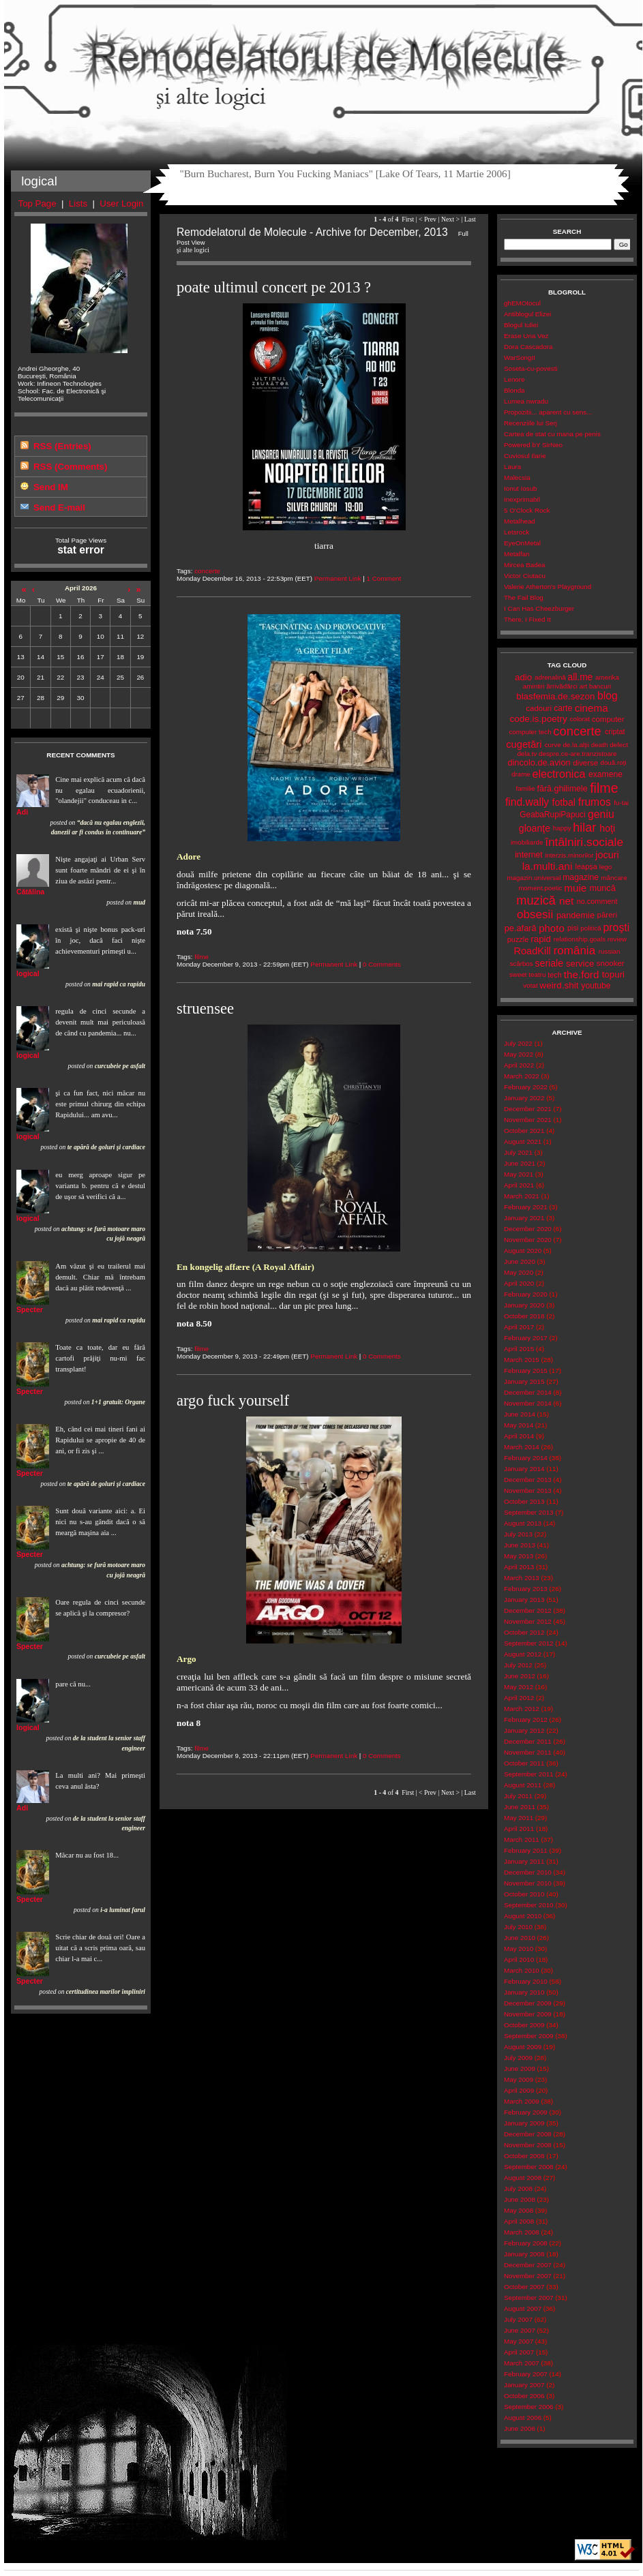  Describe the element at coordinates (526, 1087) in the screenshot. I see `February 2022` at that location.